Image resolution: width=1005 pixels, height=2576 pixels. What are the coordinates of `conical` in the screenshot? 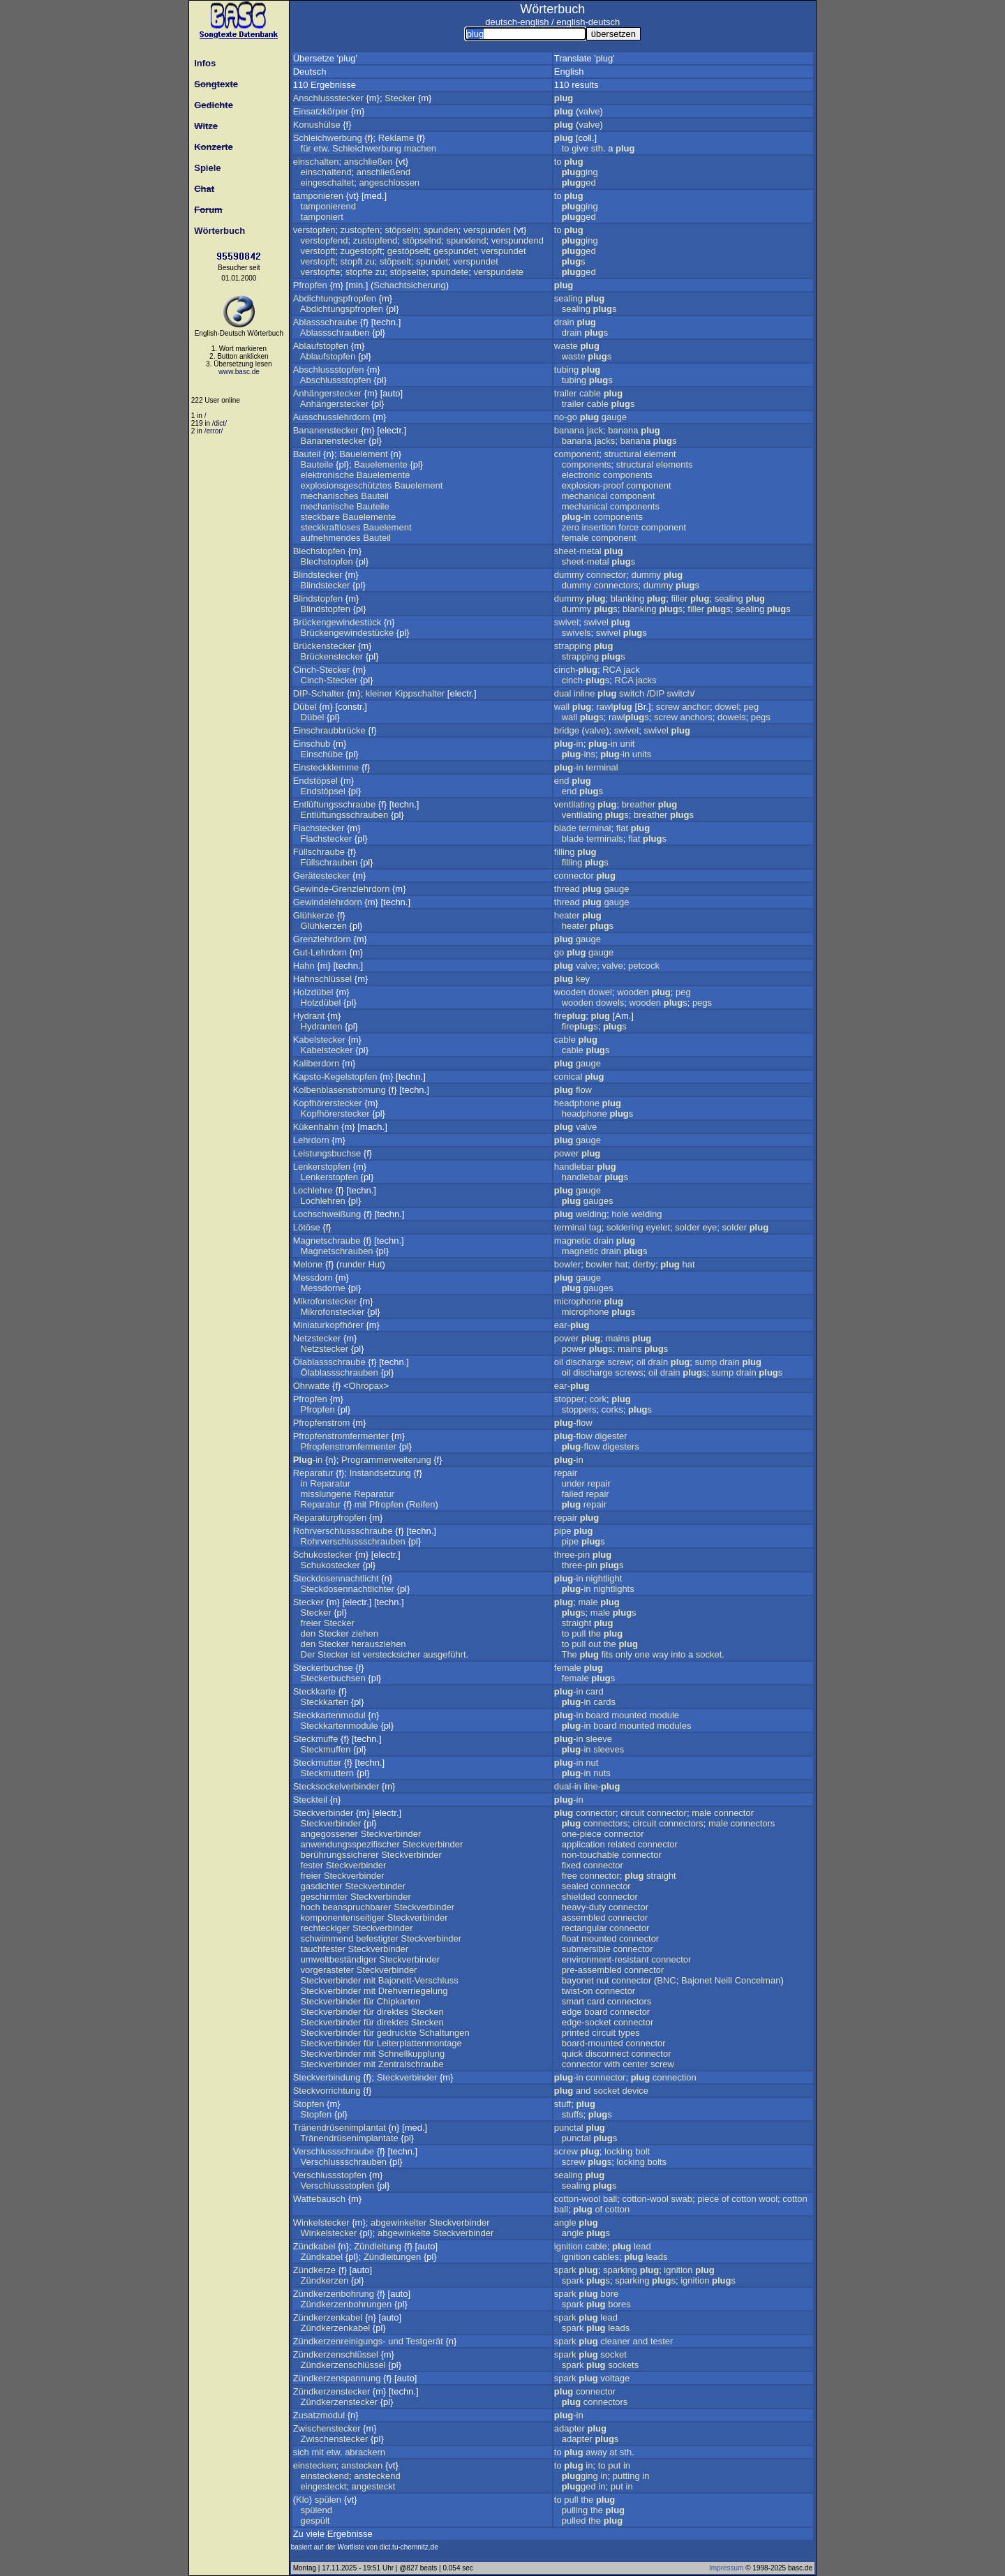 It's located at (568, 1076).